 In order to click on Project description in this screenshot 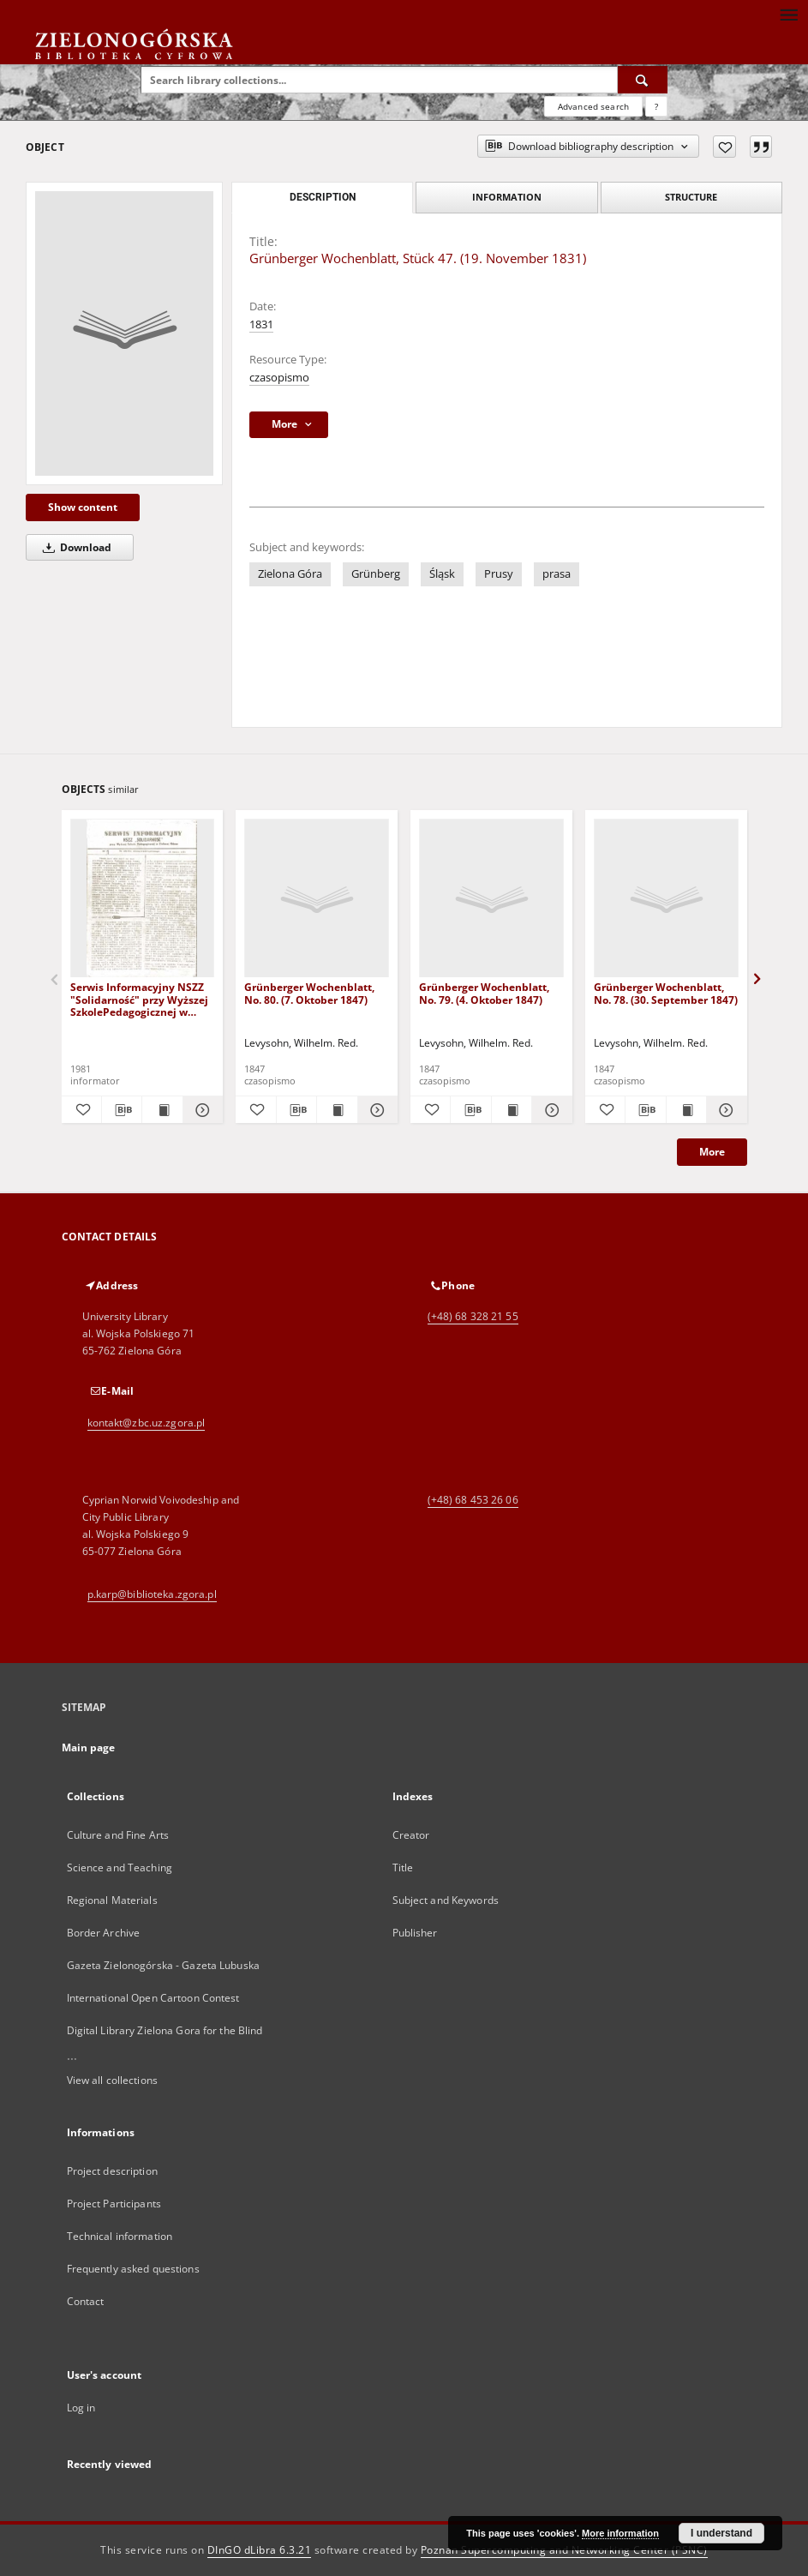, I will do `click(112, 2171)`.